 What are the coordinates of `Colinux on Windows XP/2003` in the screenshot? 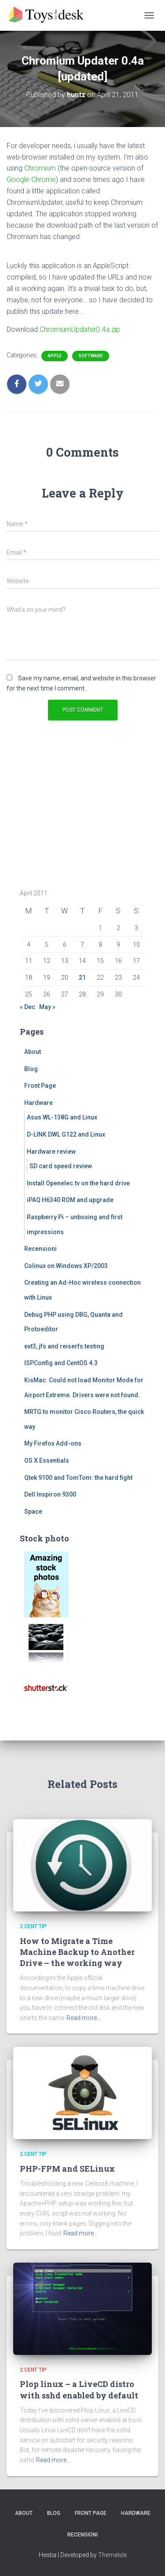 It's located at (66, 1265).